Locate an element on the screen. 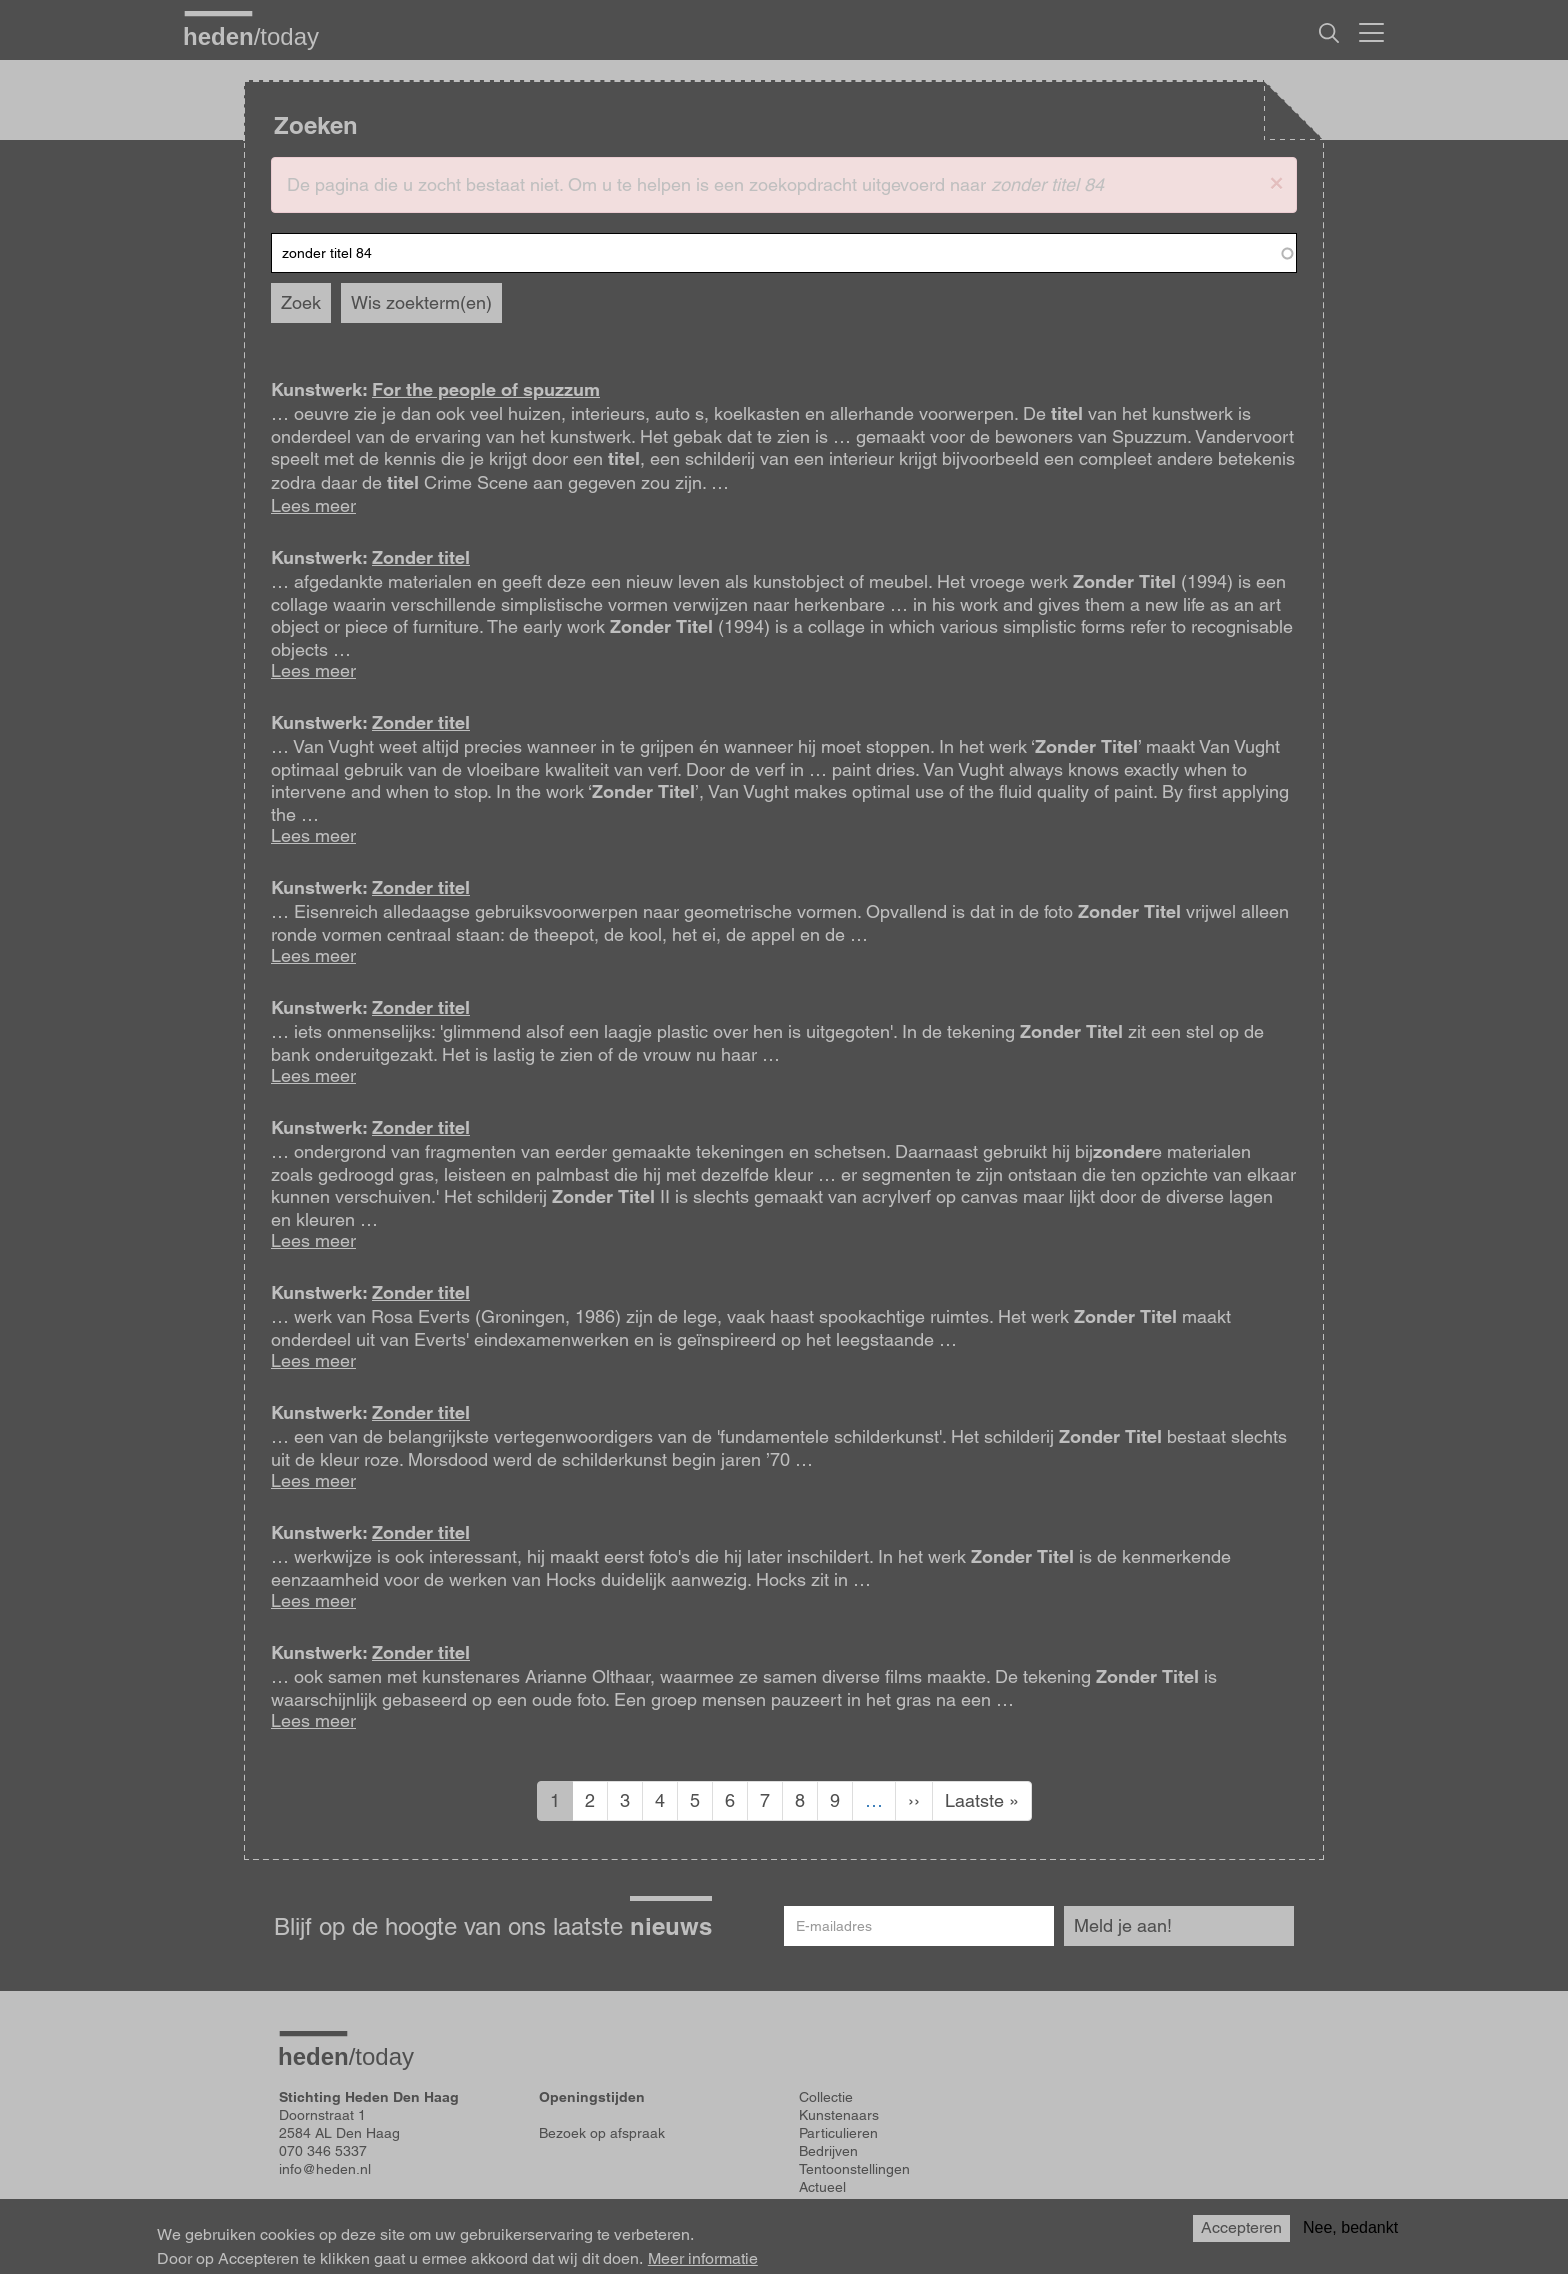 The image size is (1568, 2274). Kunstenaars is located at coordinates (839, 2115).